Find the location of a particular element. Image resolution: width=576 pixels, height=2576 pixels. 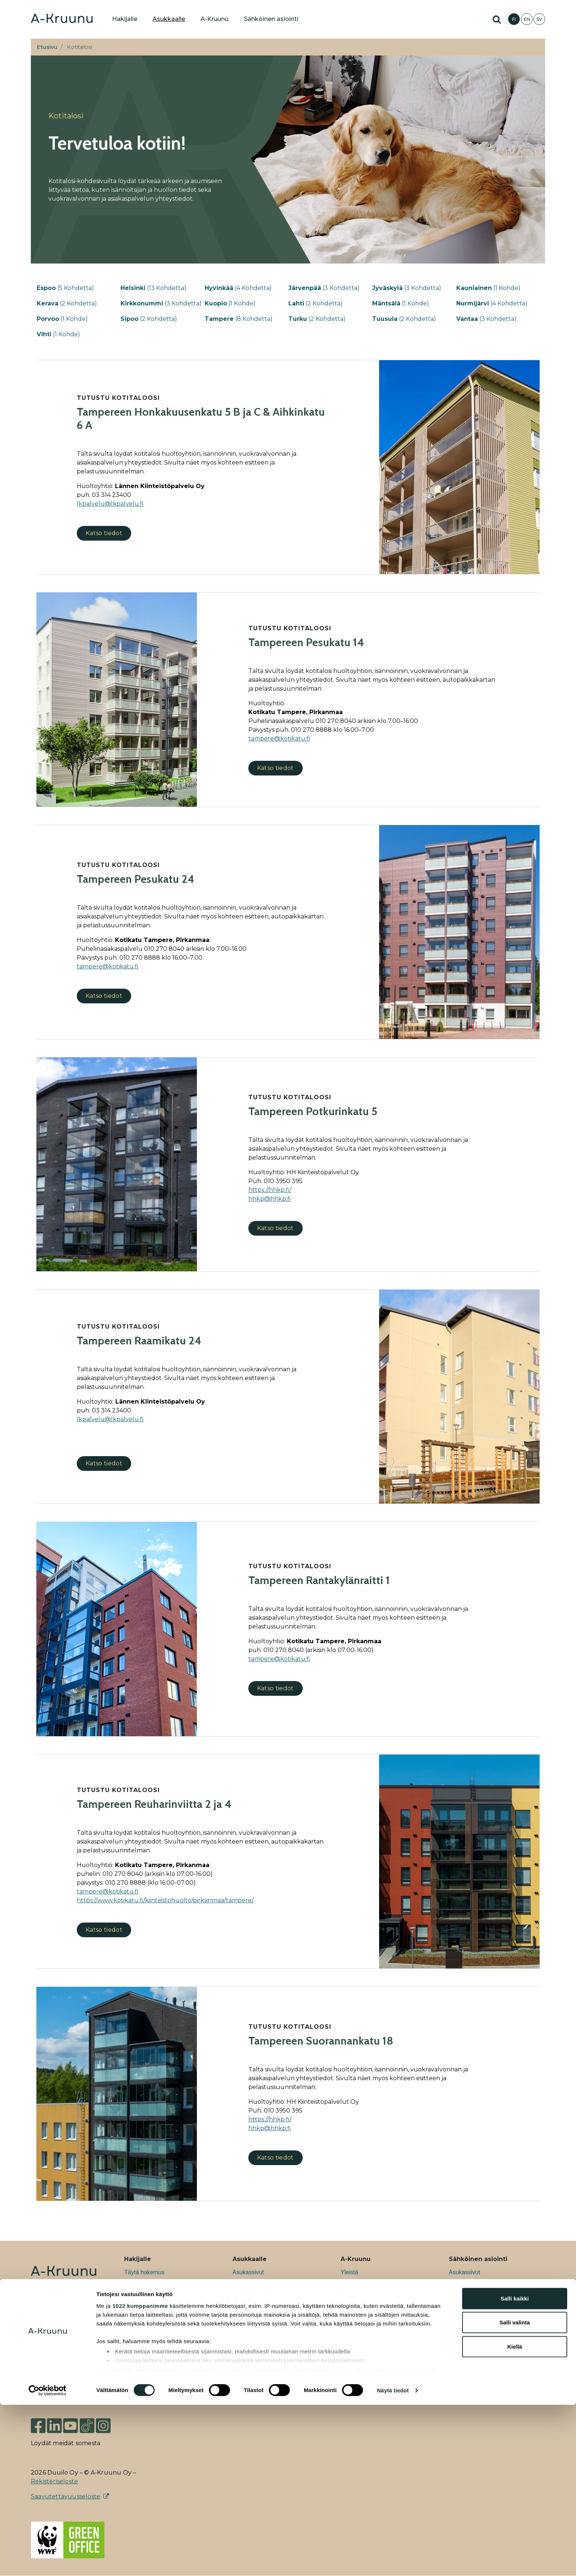

(1 Kohde) is located at coordinates (488, 287).